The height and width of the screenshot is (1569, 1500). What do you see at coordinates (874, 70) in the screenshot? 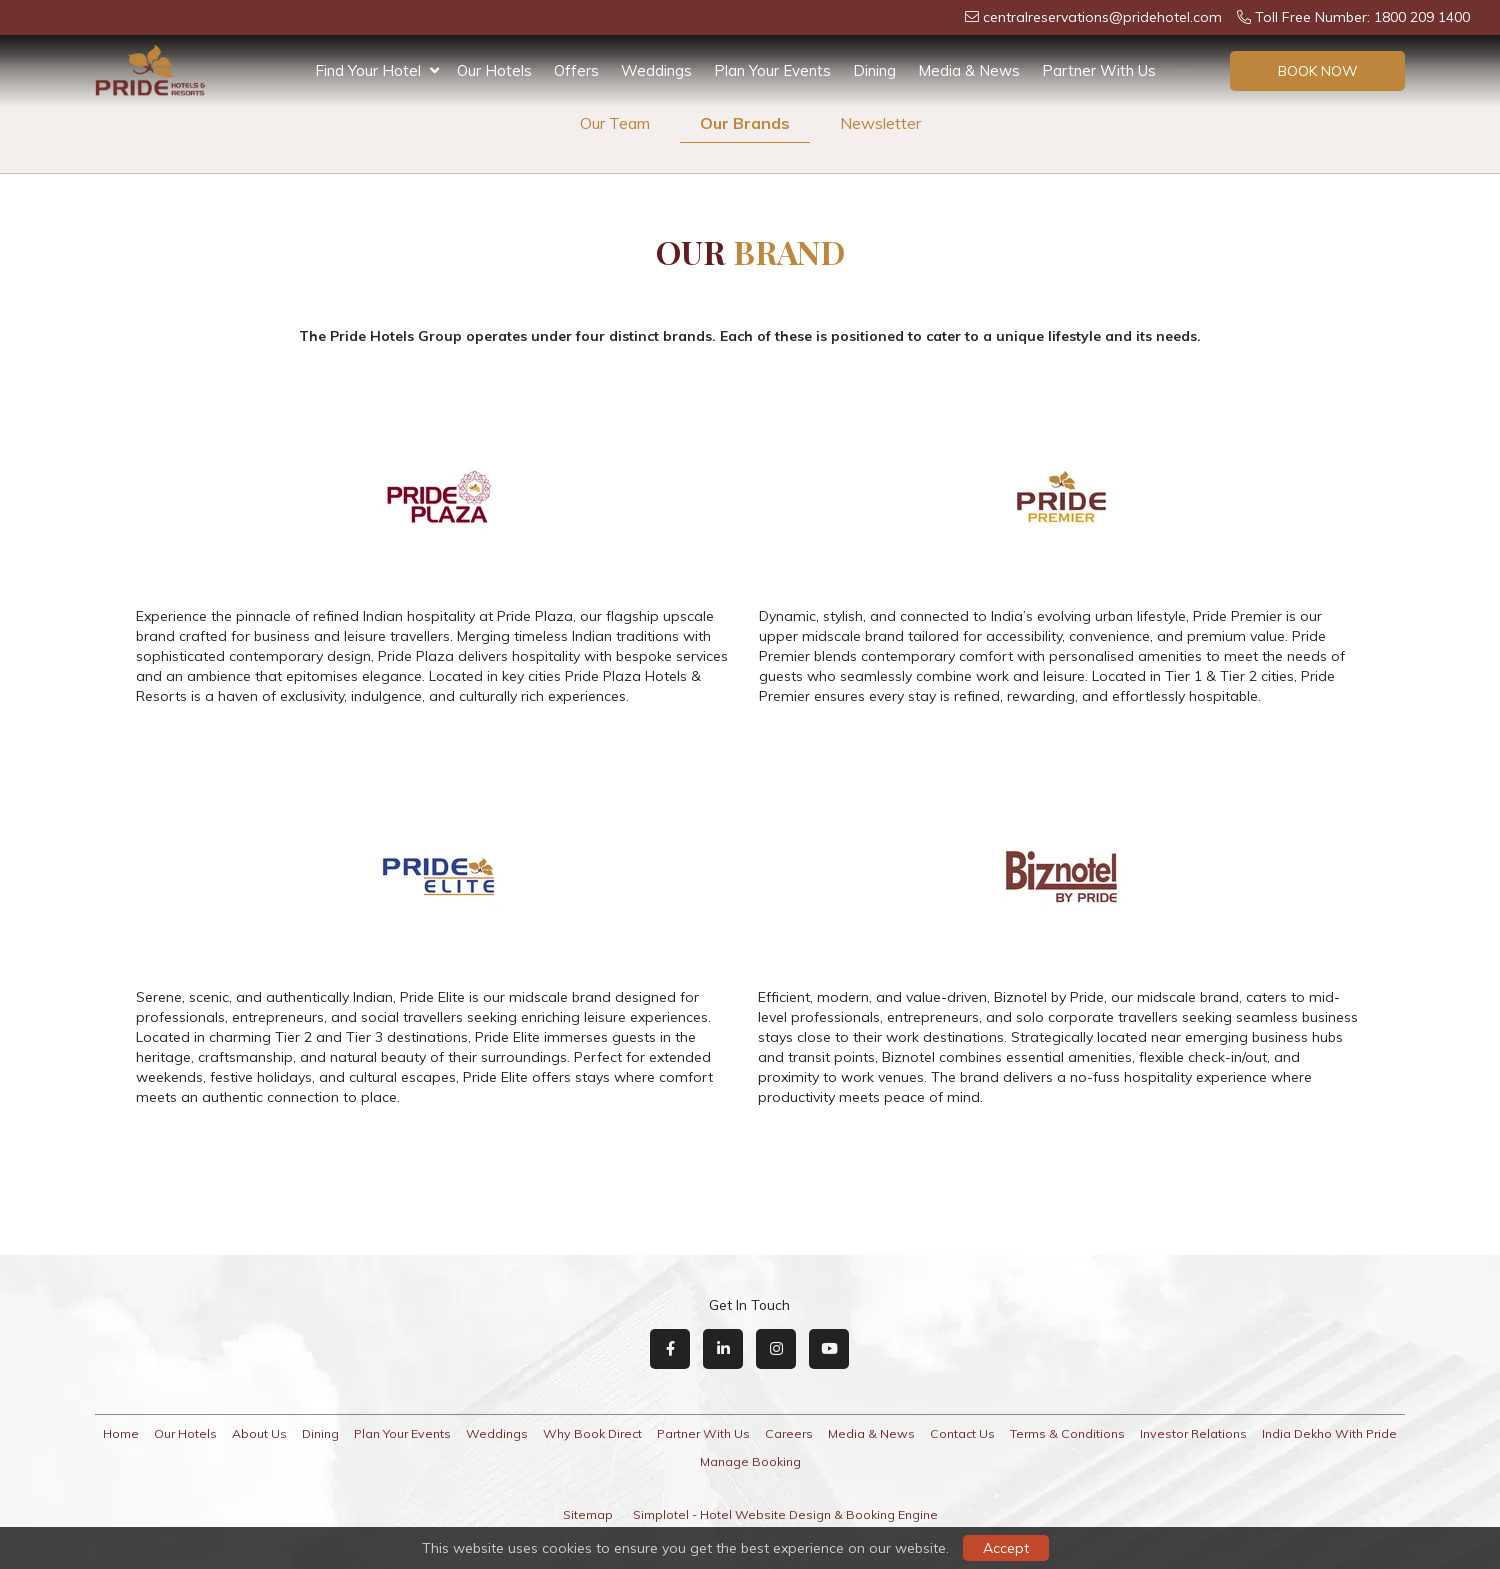
I see `Dining` at bounding box center [874, 70].